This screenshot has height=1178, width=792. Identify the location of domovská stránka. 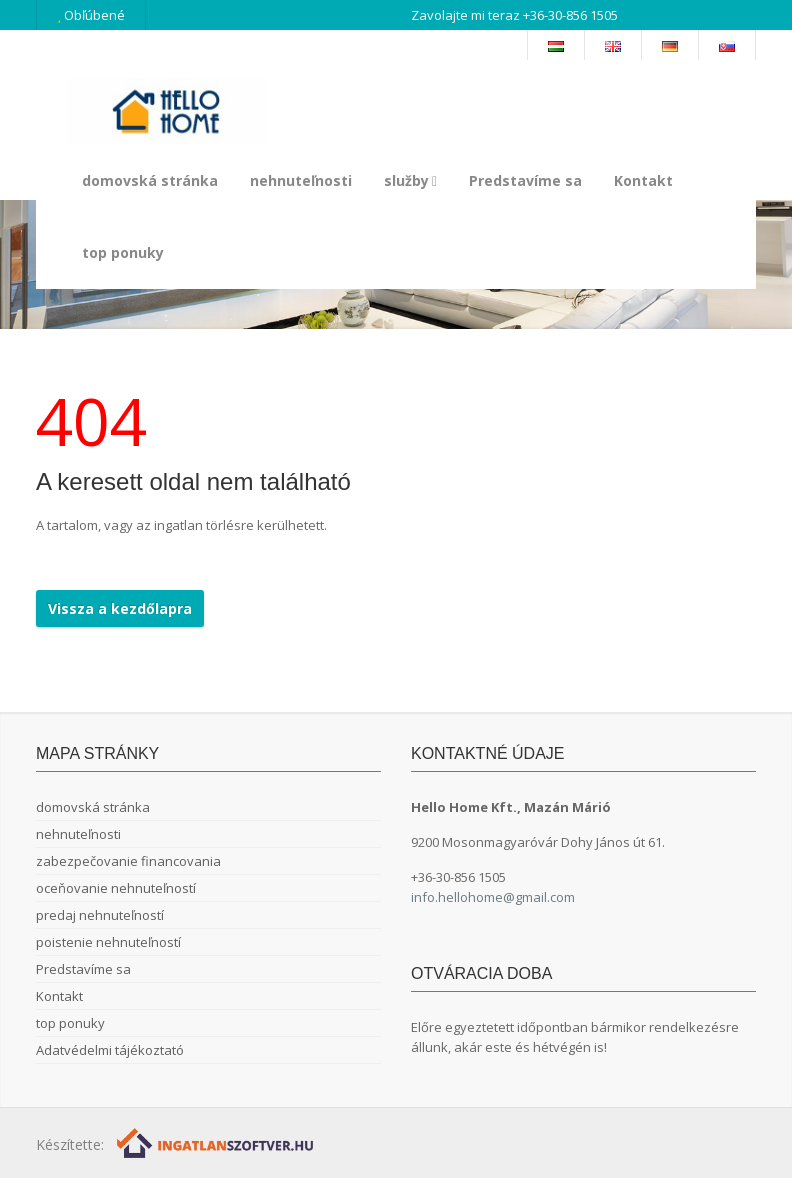
(150, 180).